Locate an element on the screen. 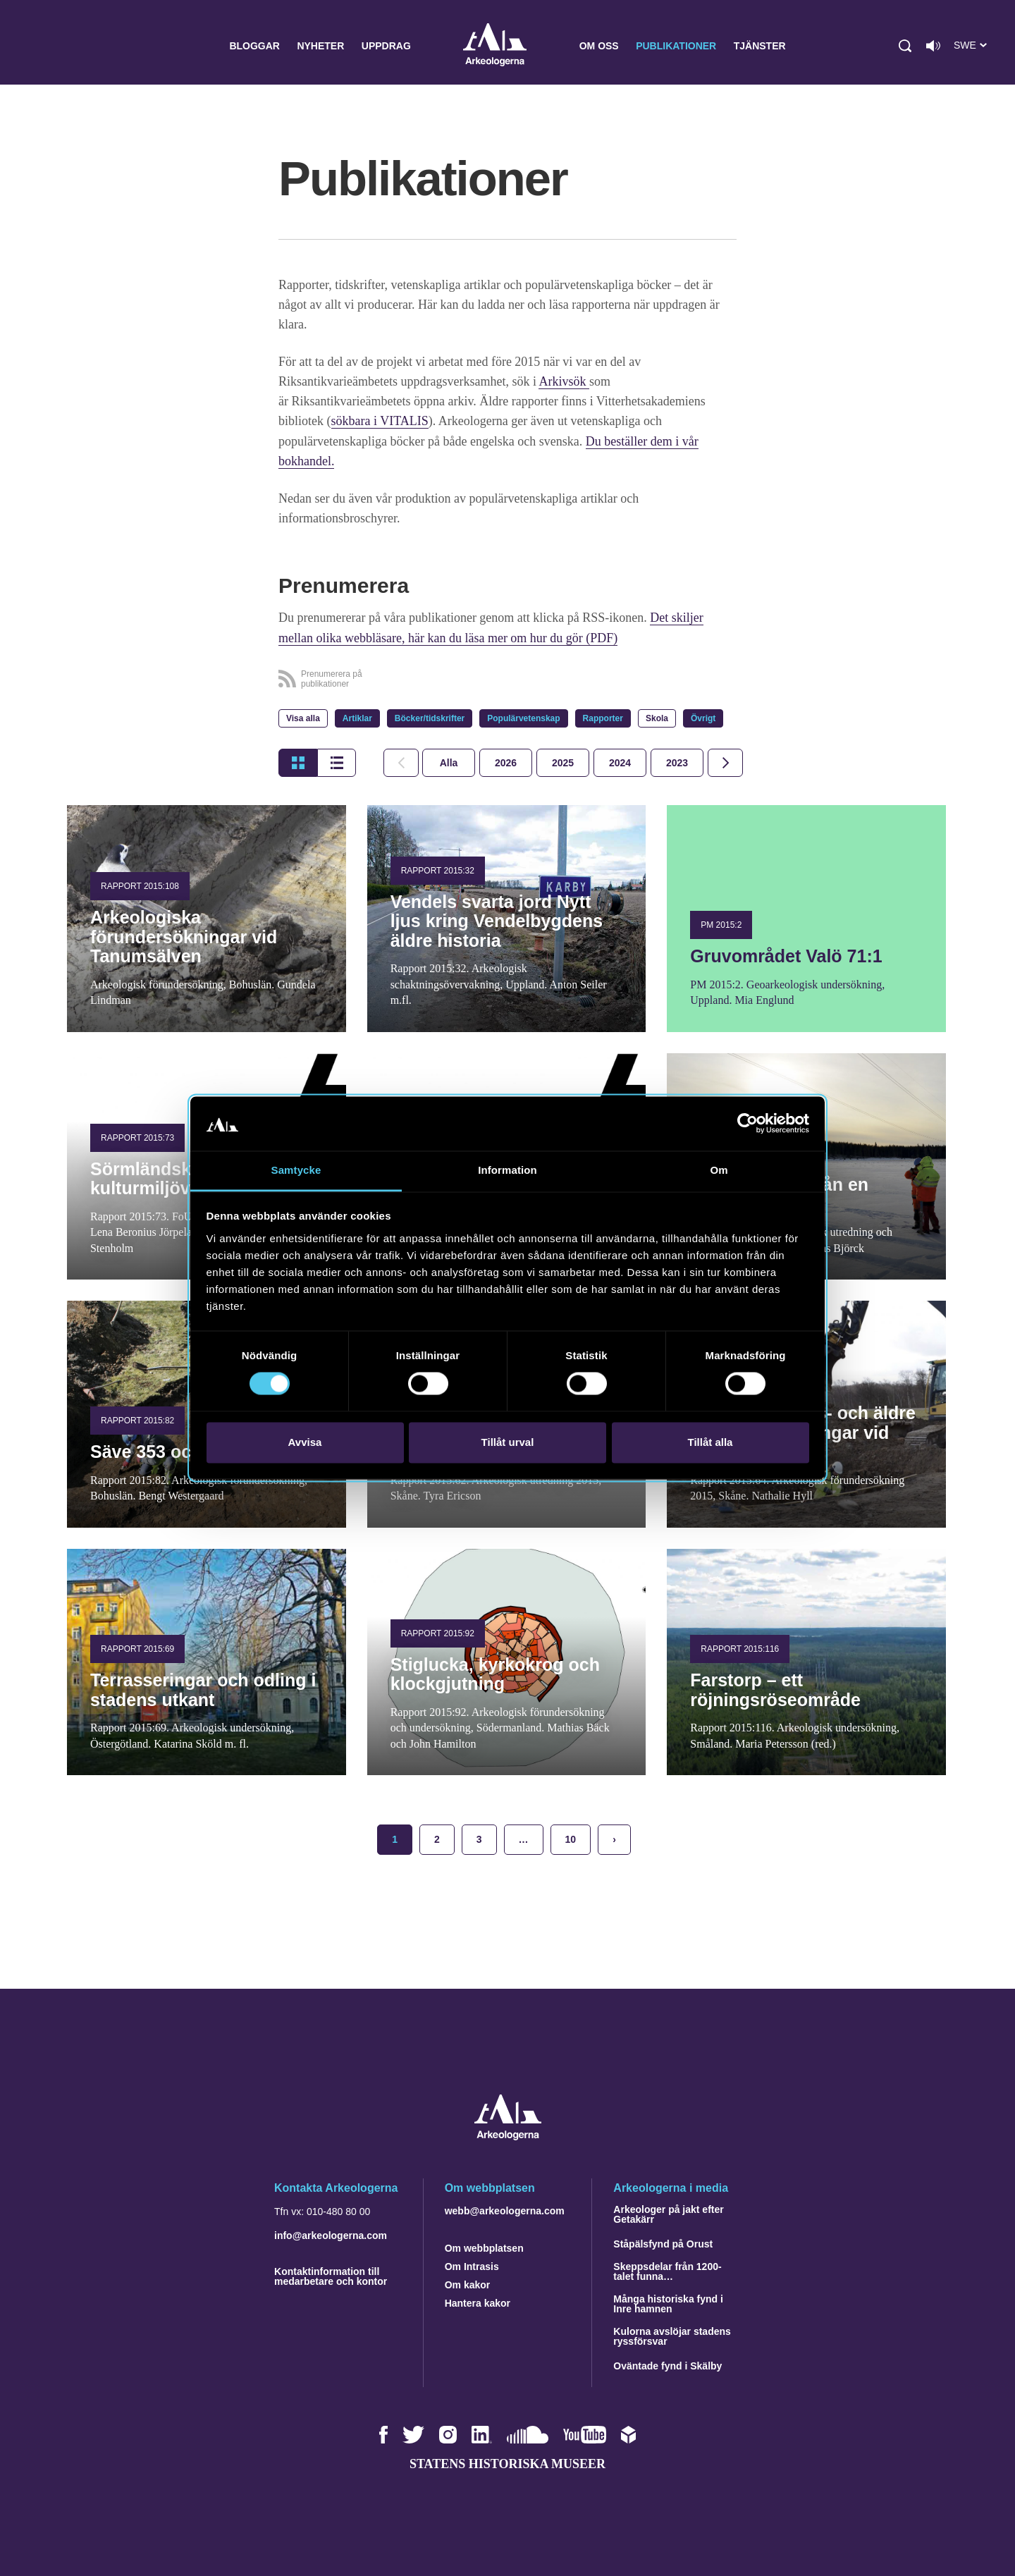 The width and height of the screenshot is (1015, 2576). [Navigera till startsidan] is located at coordinates (507, 2134).